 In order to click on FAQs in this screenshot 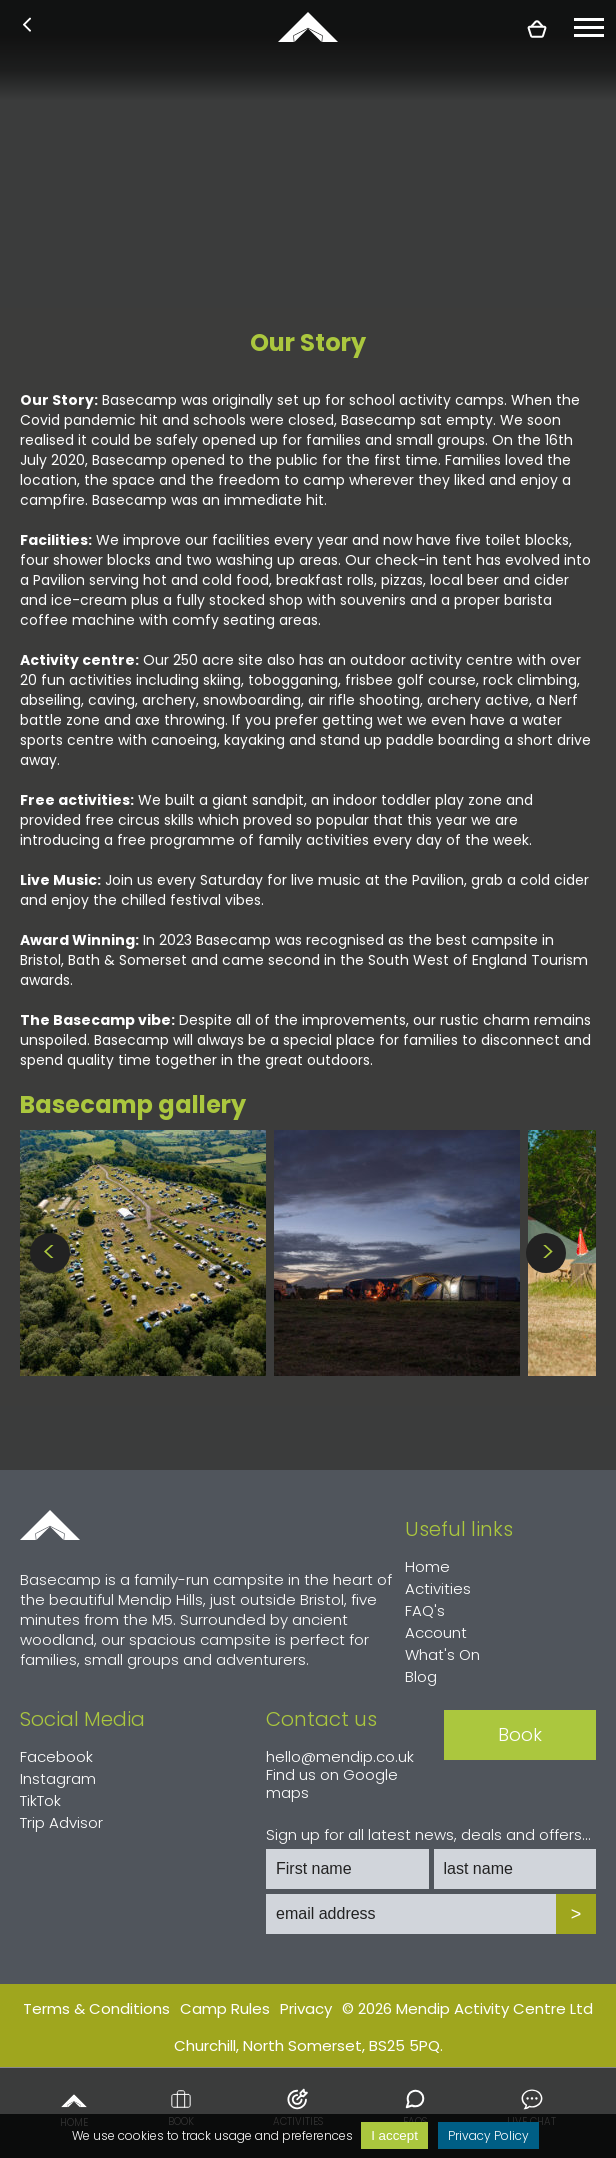, I will do `click(415, 2107)`.